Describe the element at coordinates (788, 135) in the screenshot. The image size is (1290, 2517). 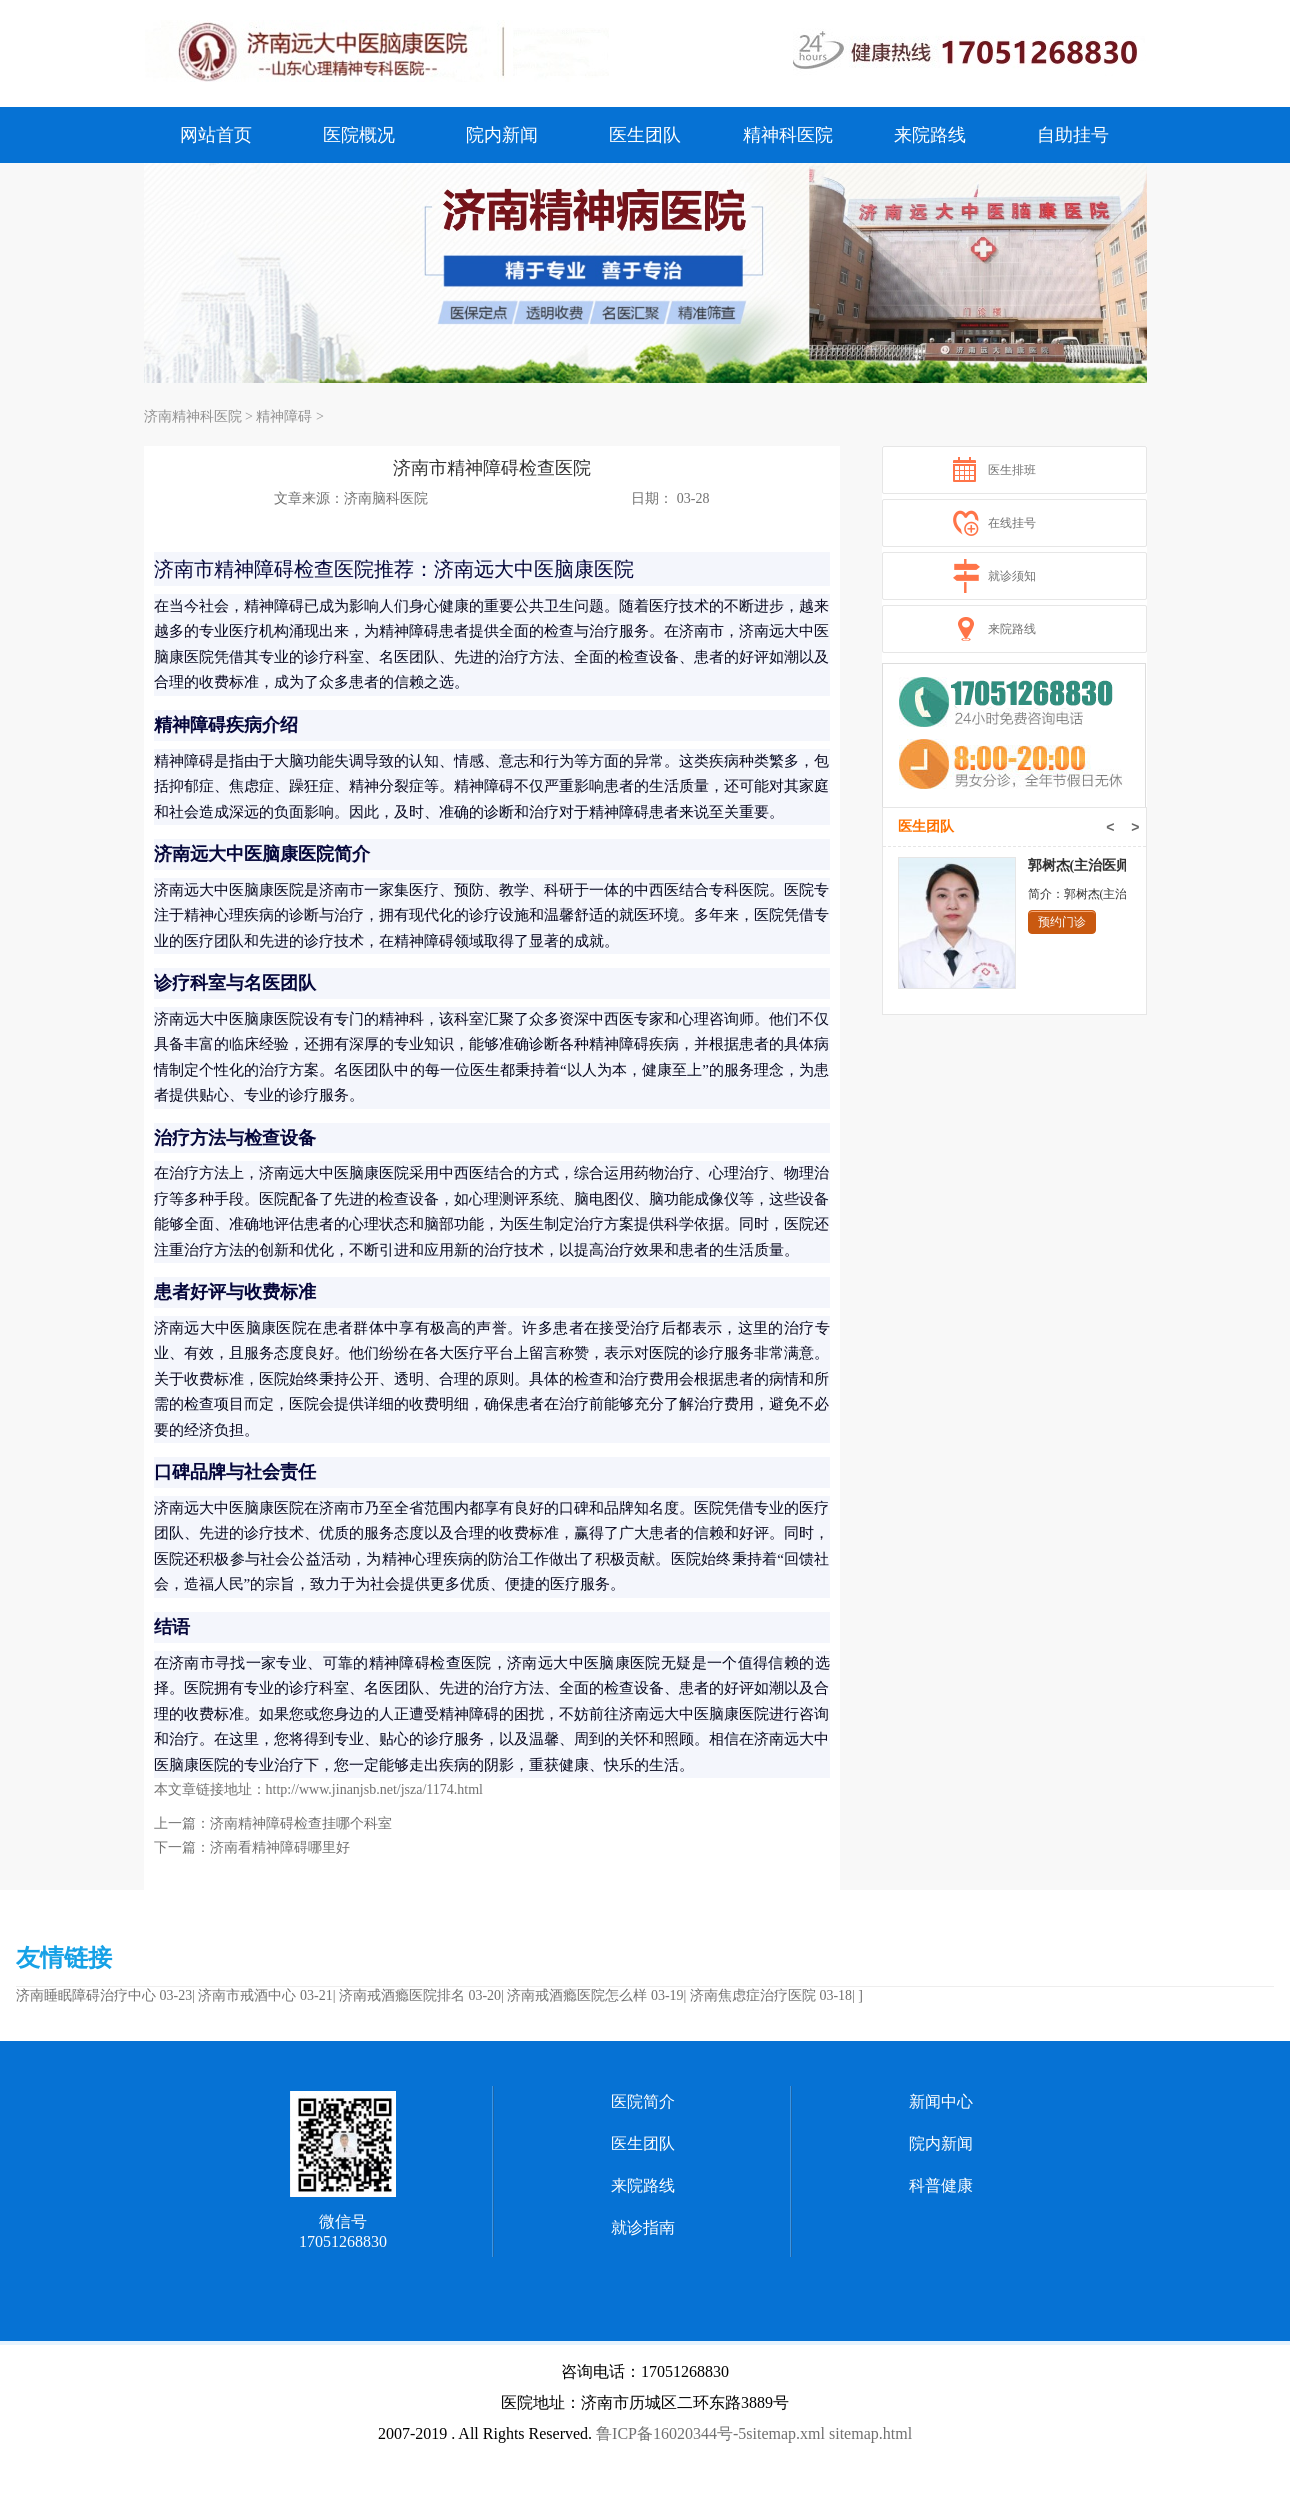
I see `精神科医院` at that location.